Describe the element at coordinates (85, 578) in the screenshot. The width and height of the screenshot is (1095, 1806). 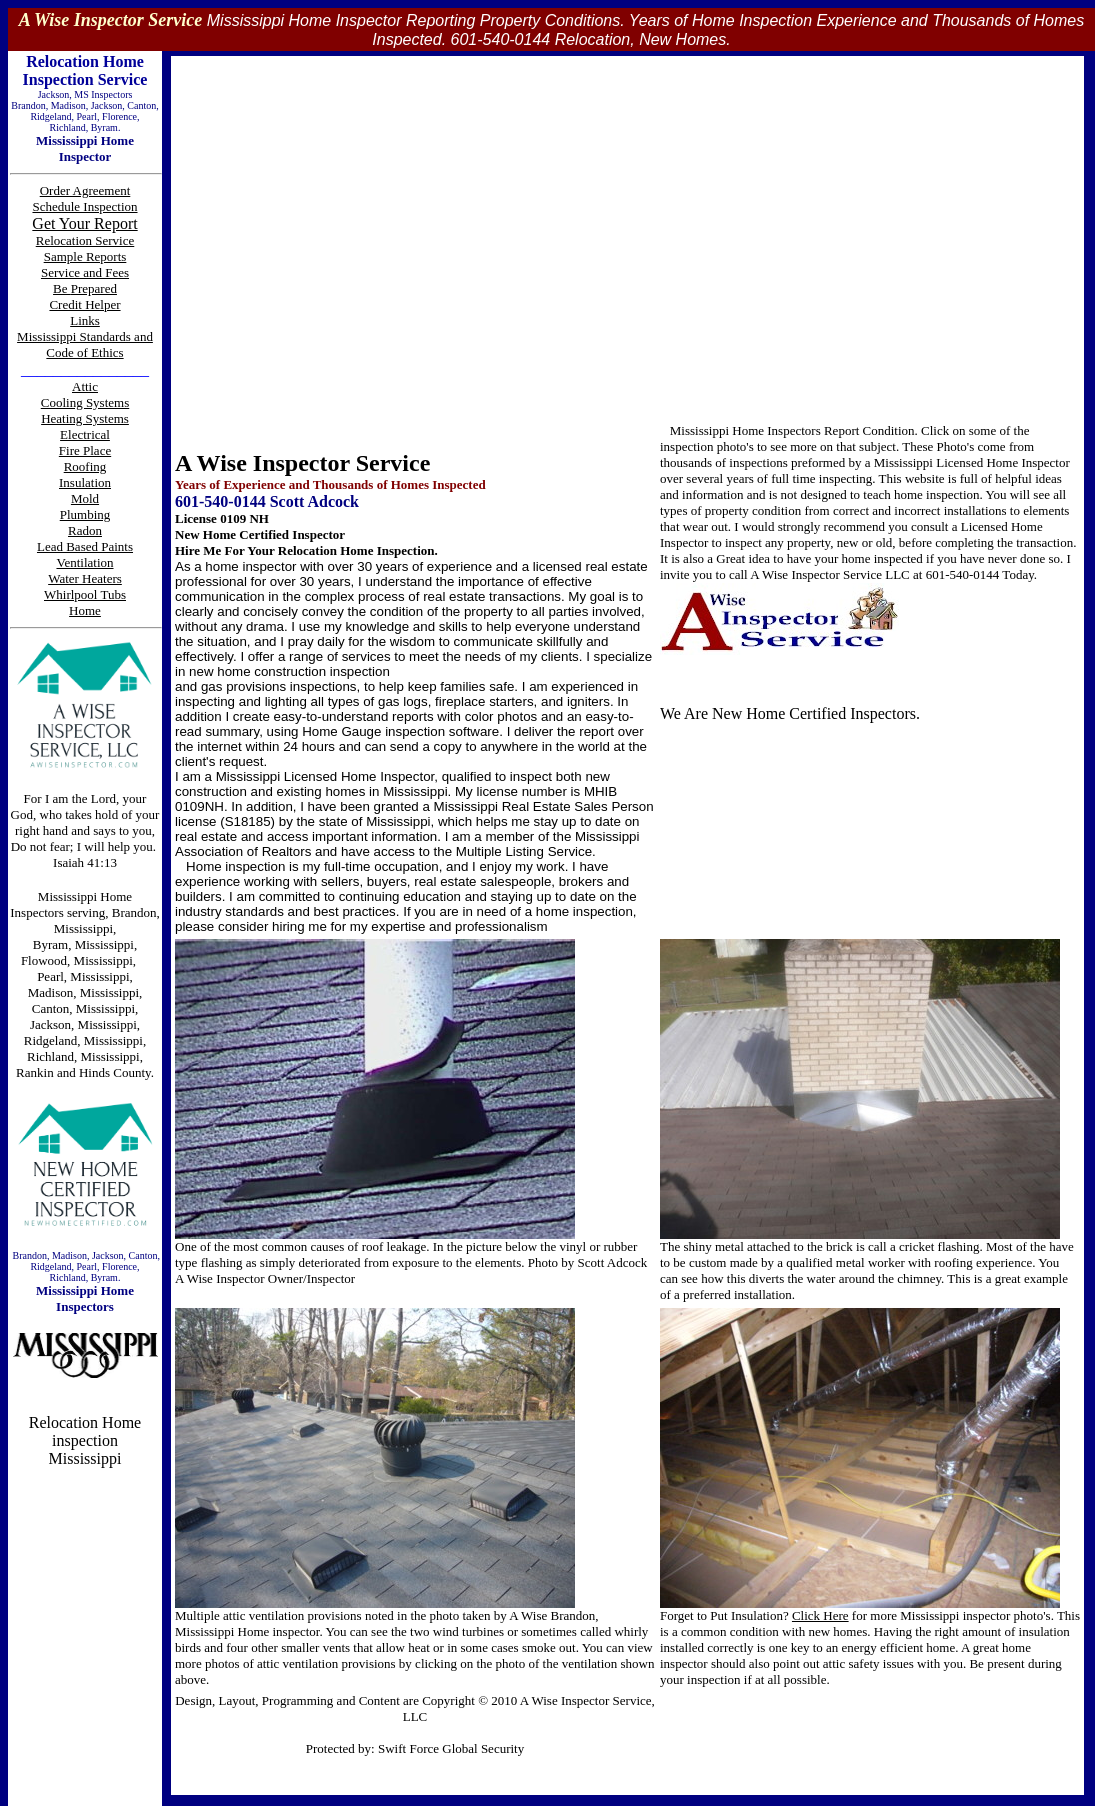
I see `Water Heaters` at that location.